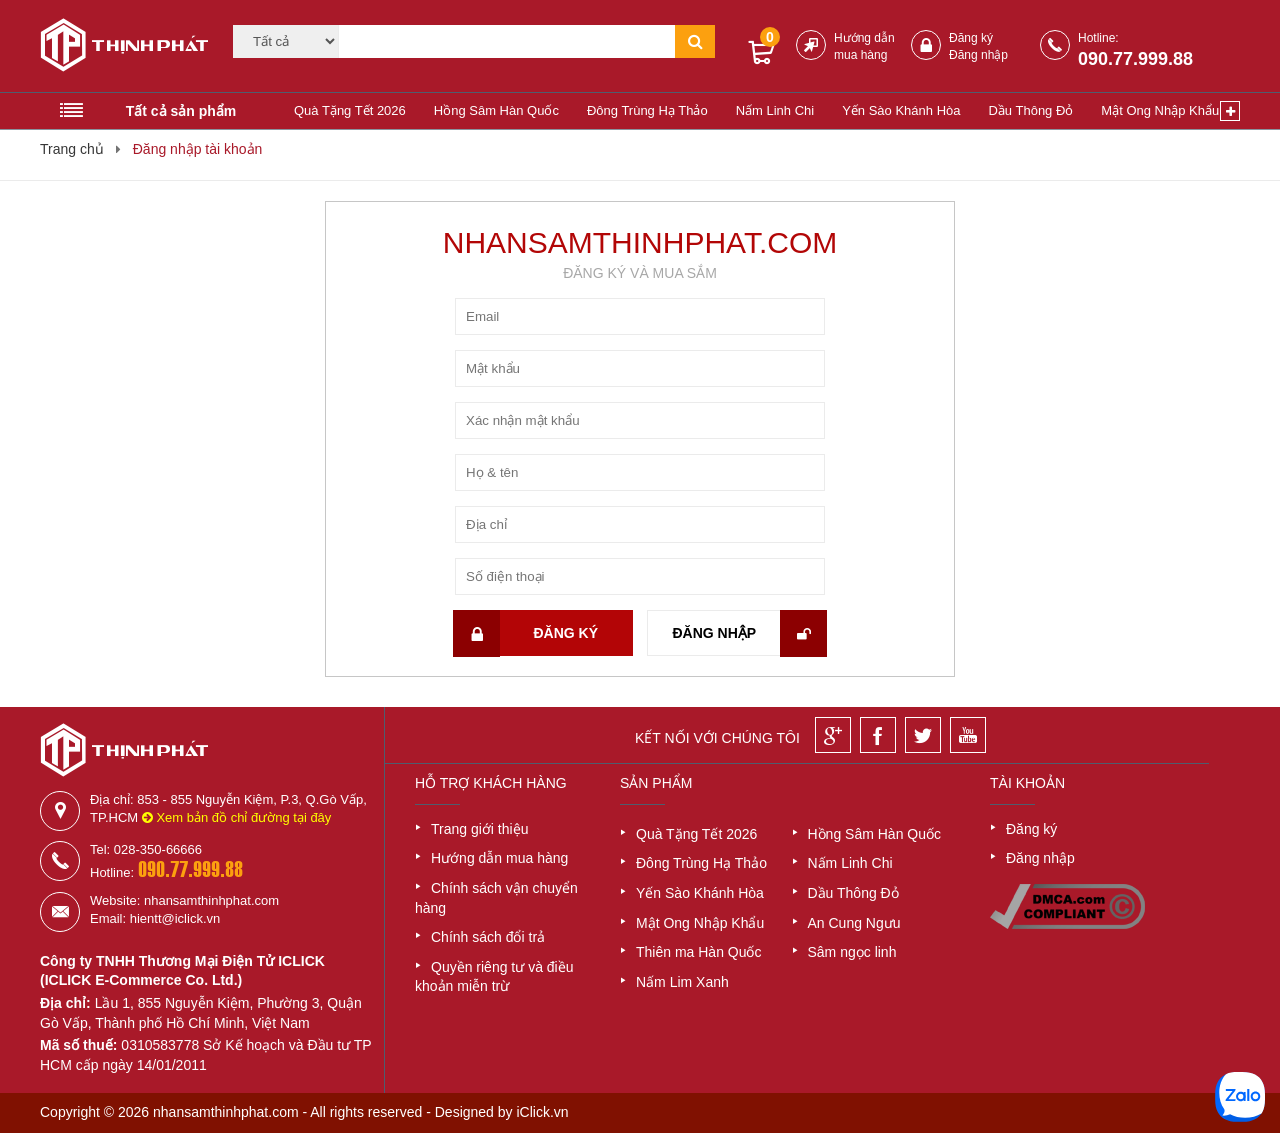 The image size is (1280, 1133). I want to click on Xem bản đồ chỉ đường tại đây, so click(237, 817).